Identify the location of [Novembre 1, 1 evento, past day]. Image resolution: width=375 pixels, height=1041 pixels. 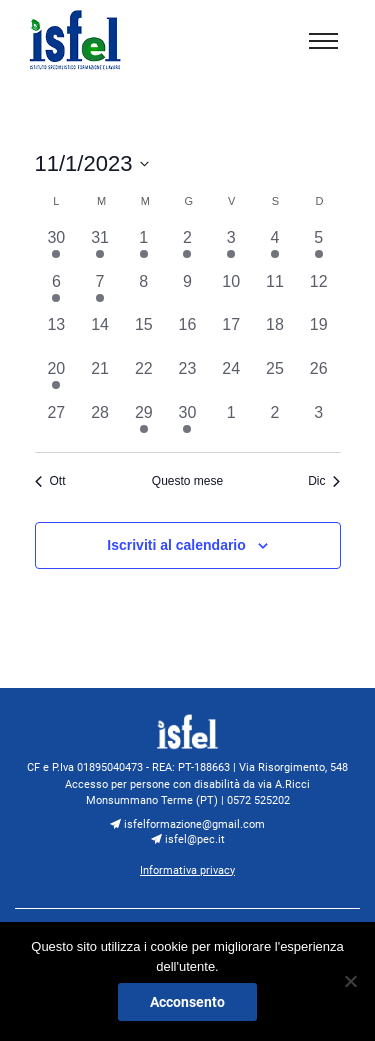
(144, 248).